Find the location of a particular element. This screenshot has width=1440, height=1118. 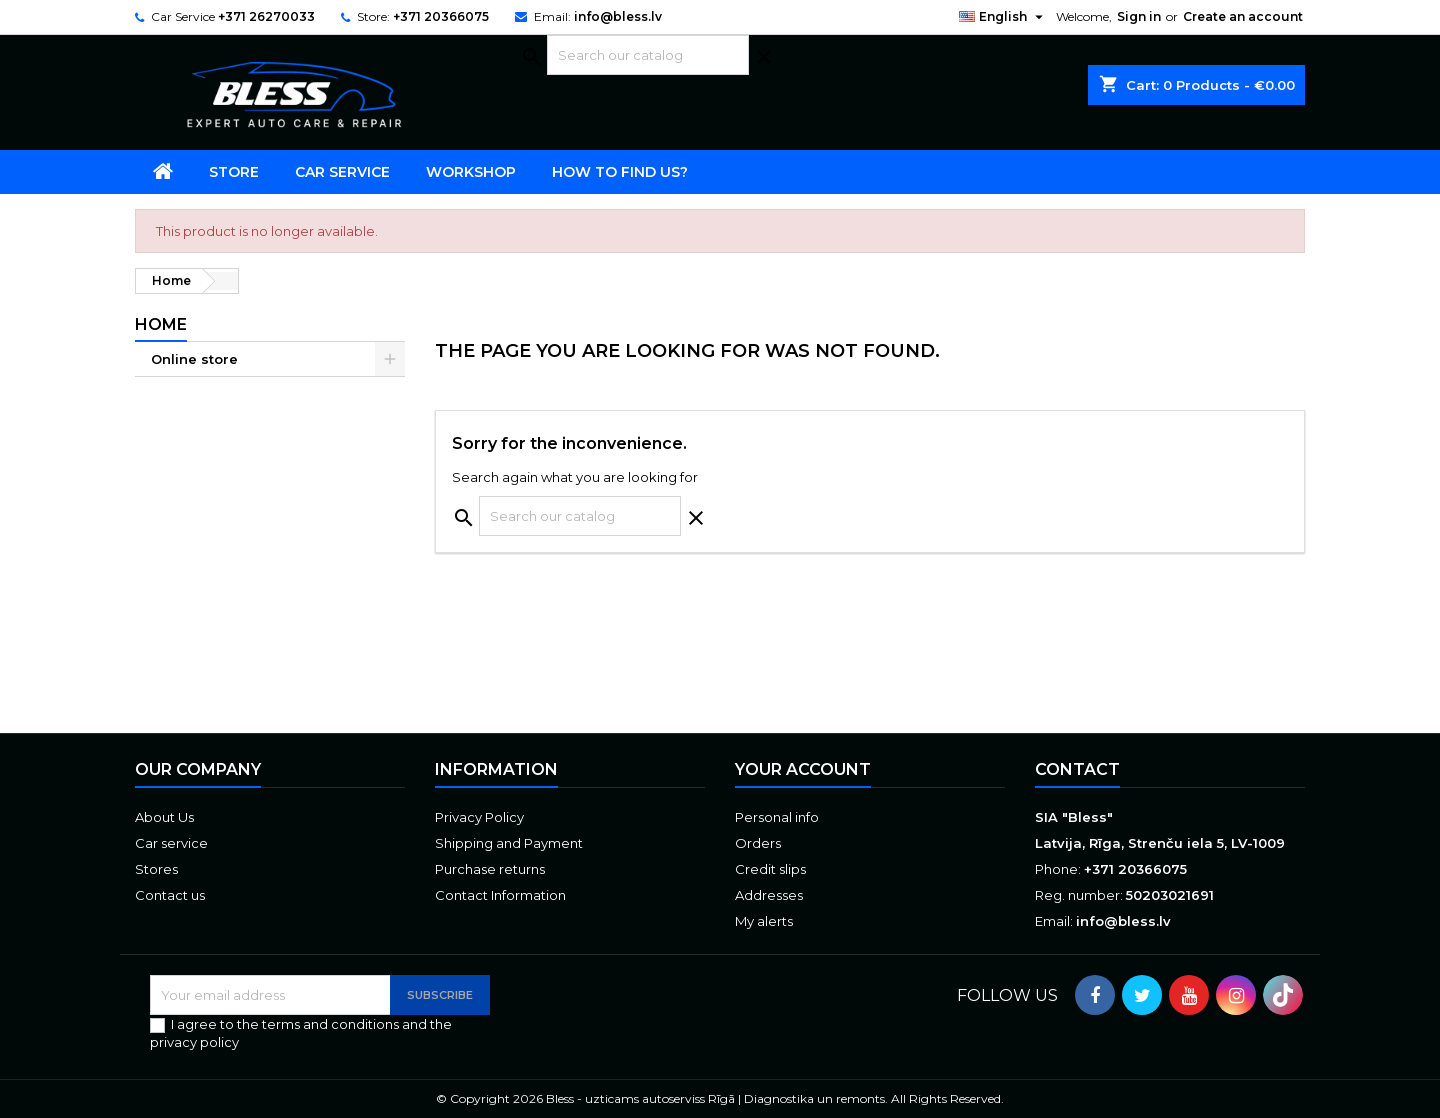

How to find us? is located at coordinates (620, 172).